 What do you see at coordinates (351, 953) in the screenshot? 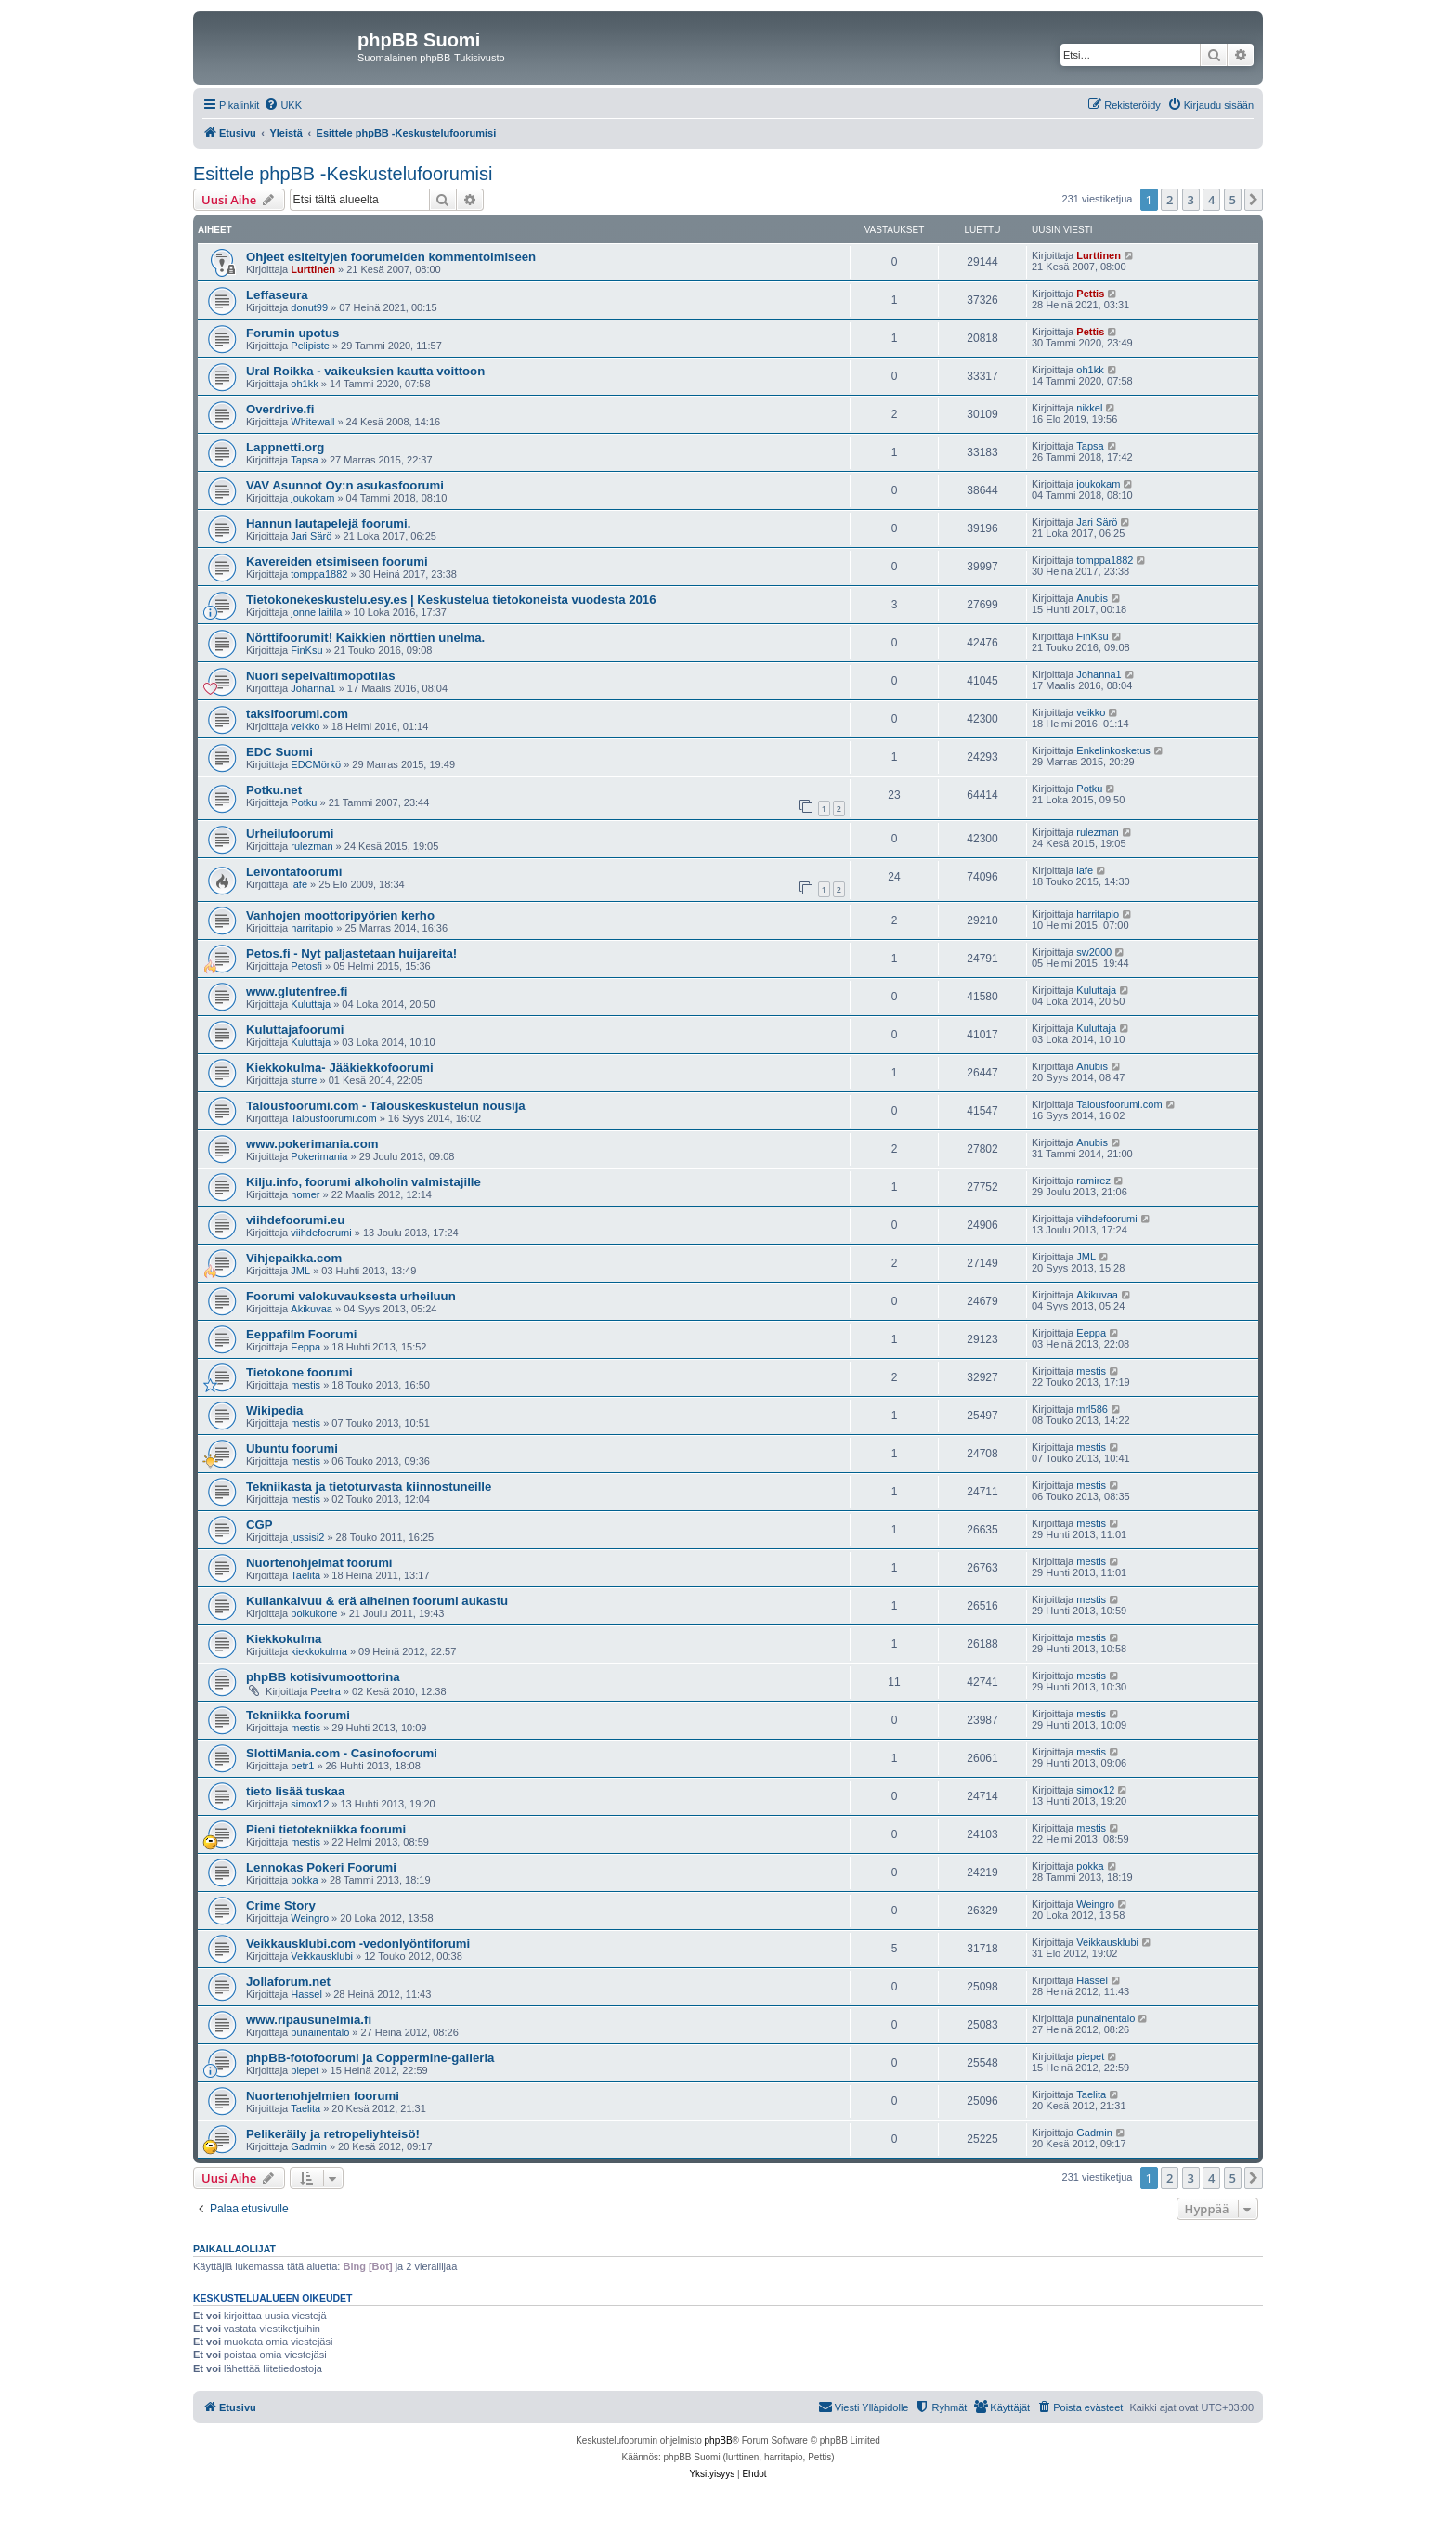
I see `Petos.fi - Nyt paljastetaan huijareita!` at bounding box center [351, 953].